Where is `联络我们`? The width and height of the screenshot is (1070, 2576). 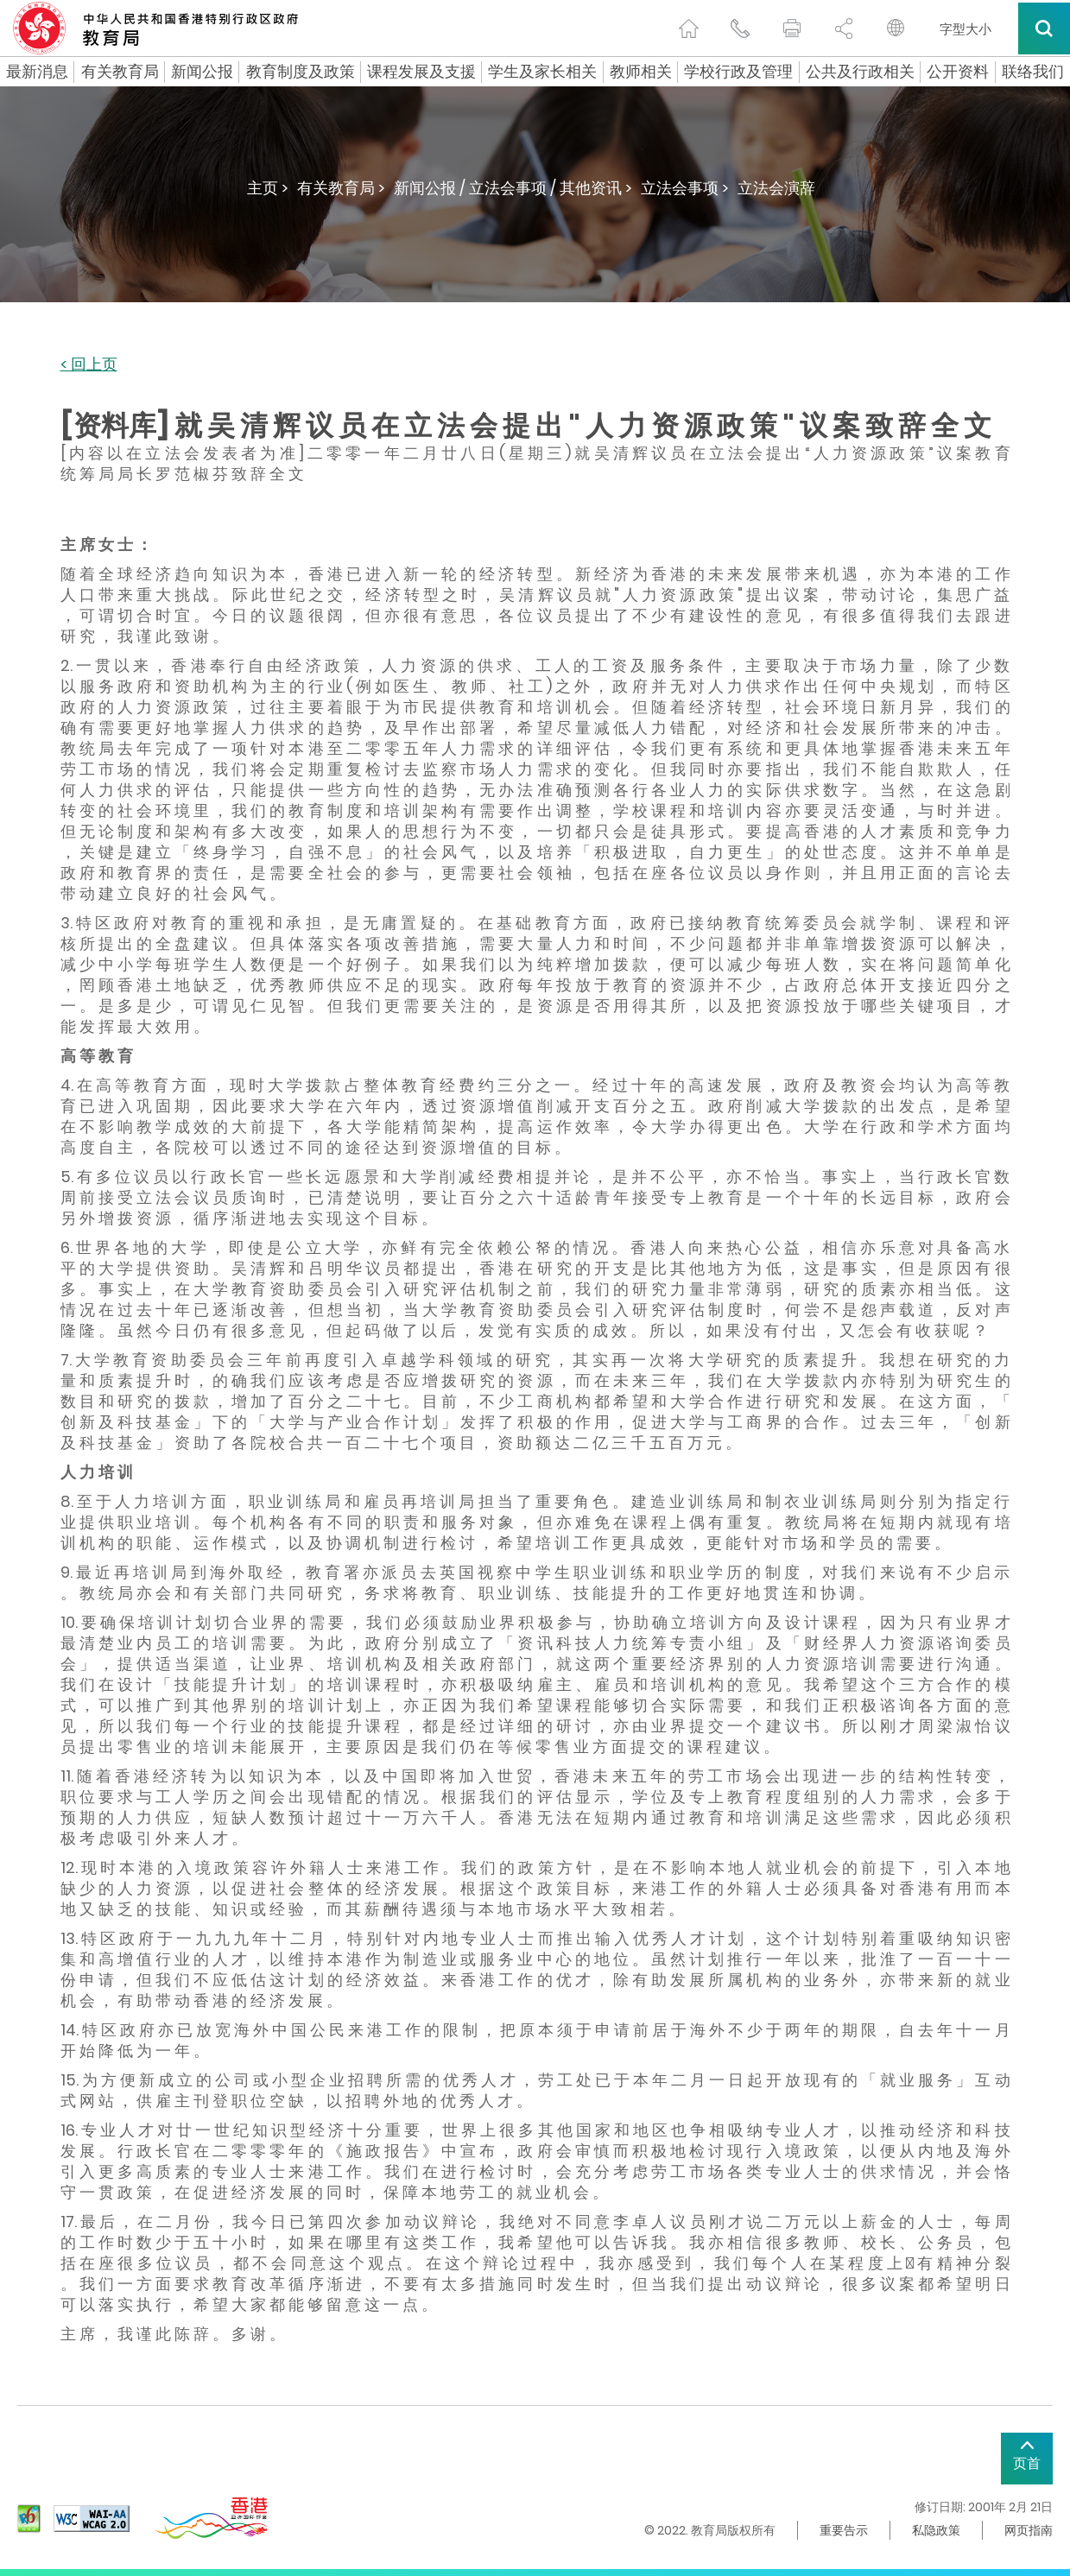 联络我们 is located at coordinates (1033, 72).